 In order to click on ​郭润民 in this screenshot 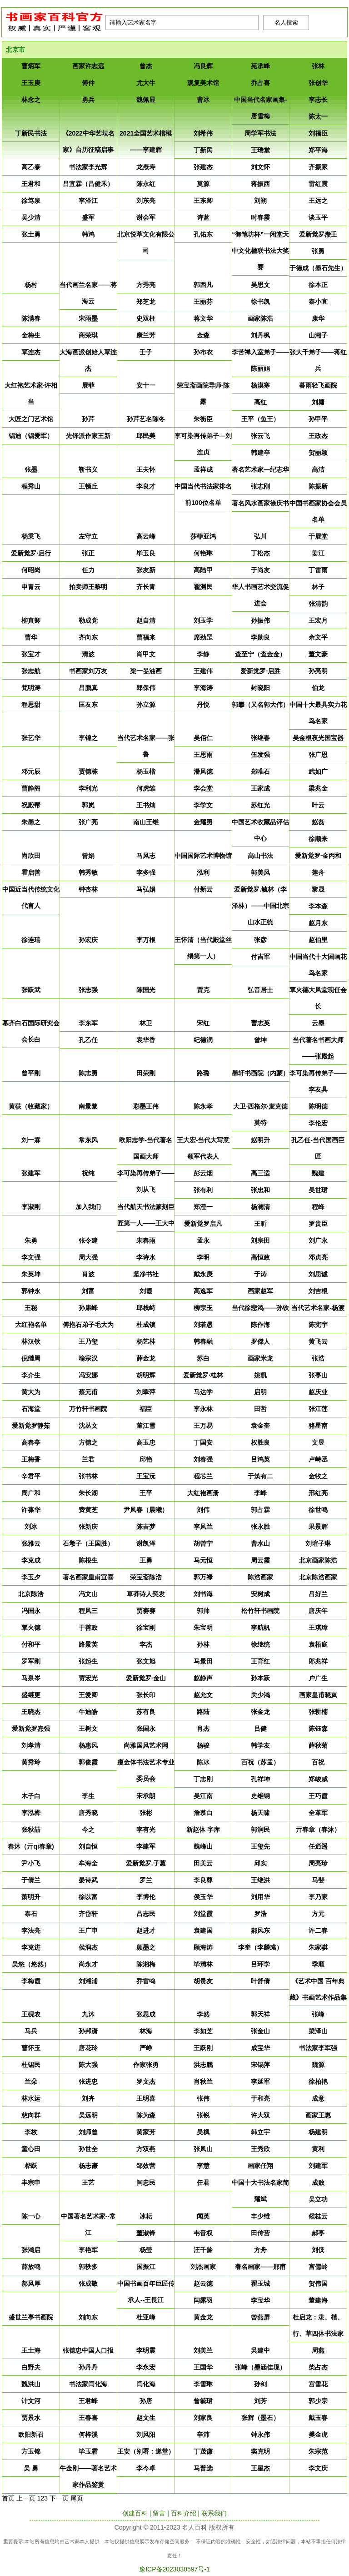, I will do `click(260, 1829)`.